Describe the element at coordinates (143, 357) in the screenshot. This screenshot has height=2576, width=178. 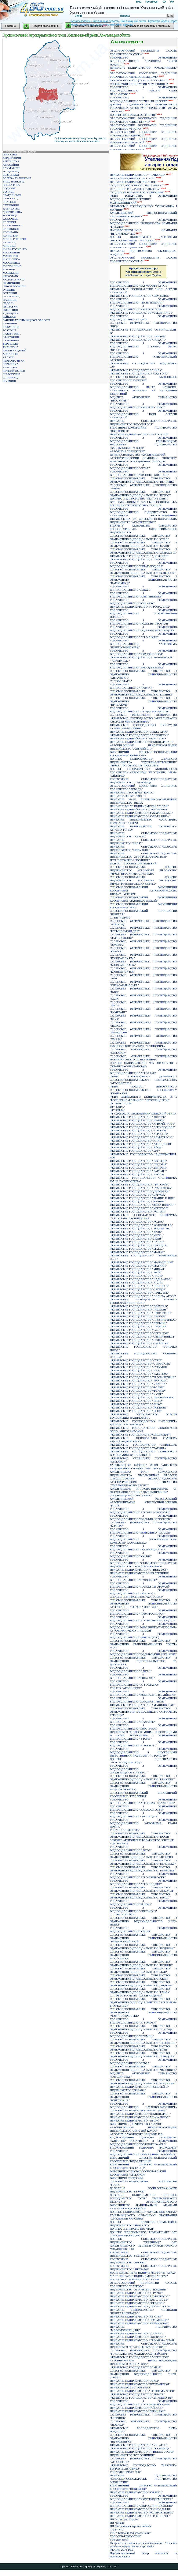
I see `ТОВАРИСТВО З ОБМЕЖЕНОЮ ВIДПОВIДАЛЬНIСТЮ "ХМЕЛЬНИЦЬКИЙ АГРОКОМ"` at that location.